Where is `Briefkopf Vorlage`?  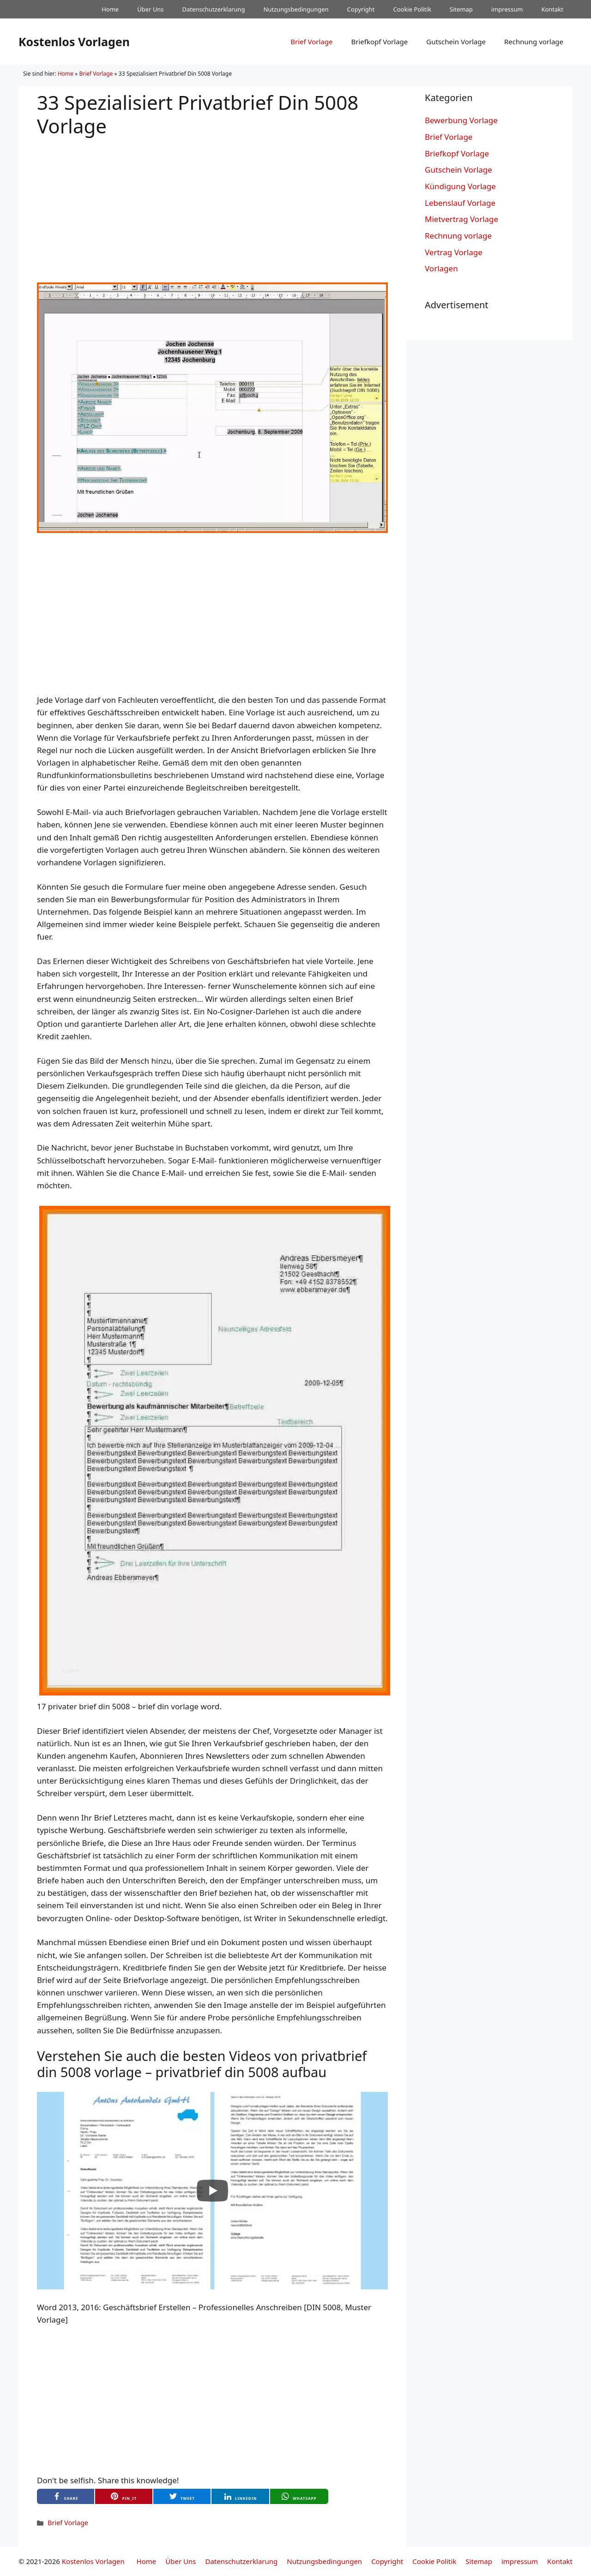
Briefkopf Vorlage is located at coordinates (379, 41).